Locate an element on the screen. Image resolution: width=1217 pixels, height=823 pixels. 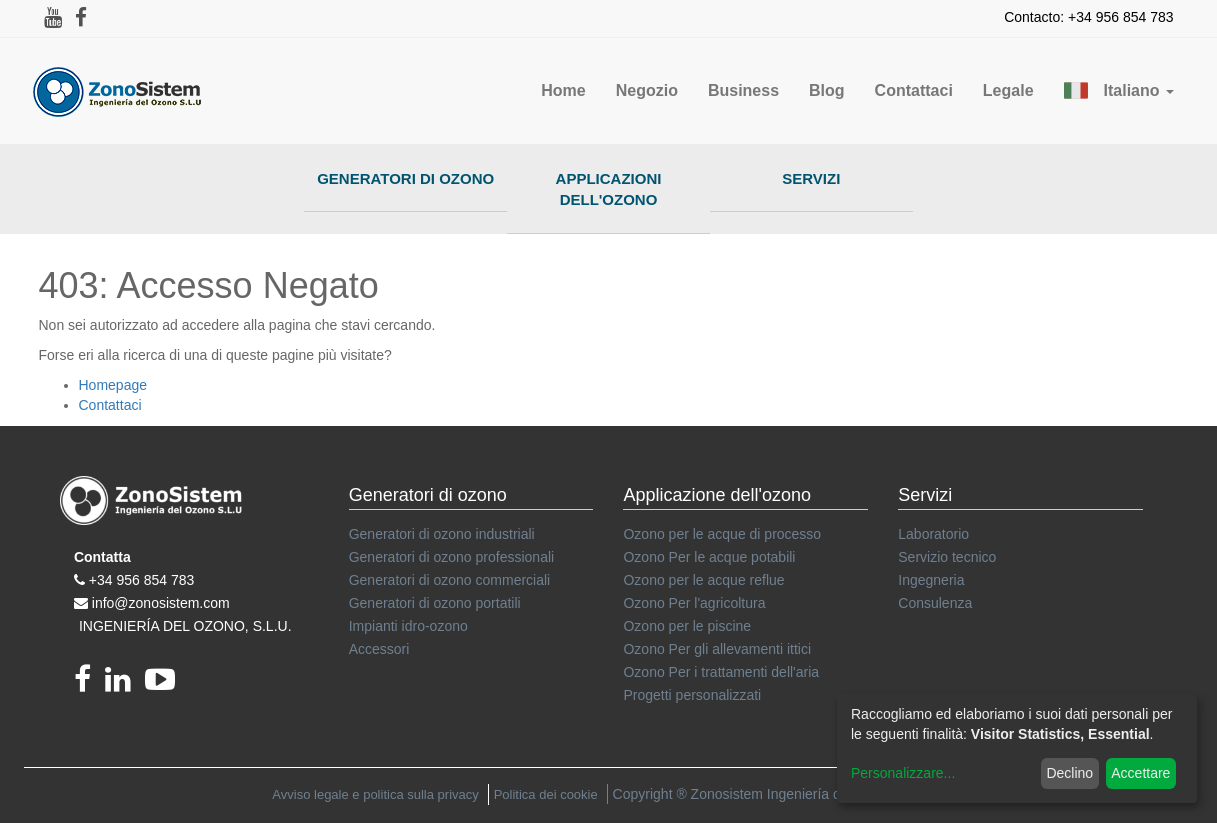
[Facebook] is located at coordinates (89, 685).